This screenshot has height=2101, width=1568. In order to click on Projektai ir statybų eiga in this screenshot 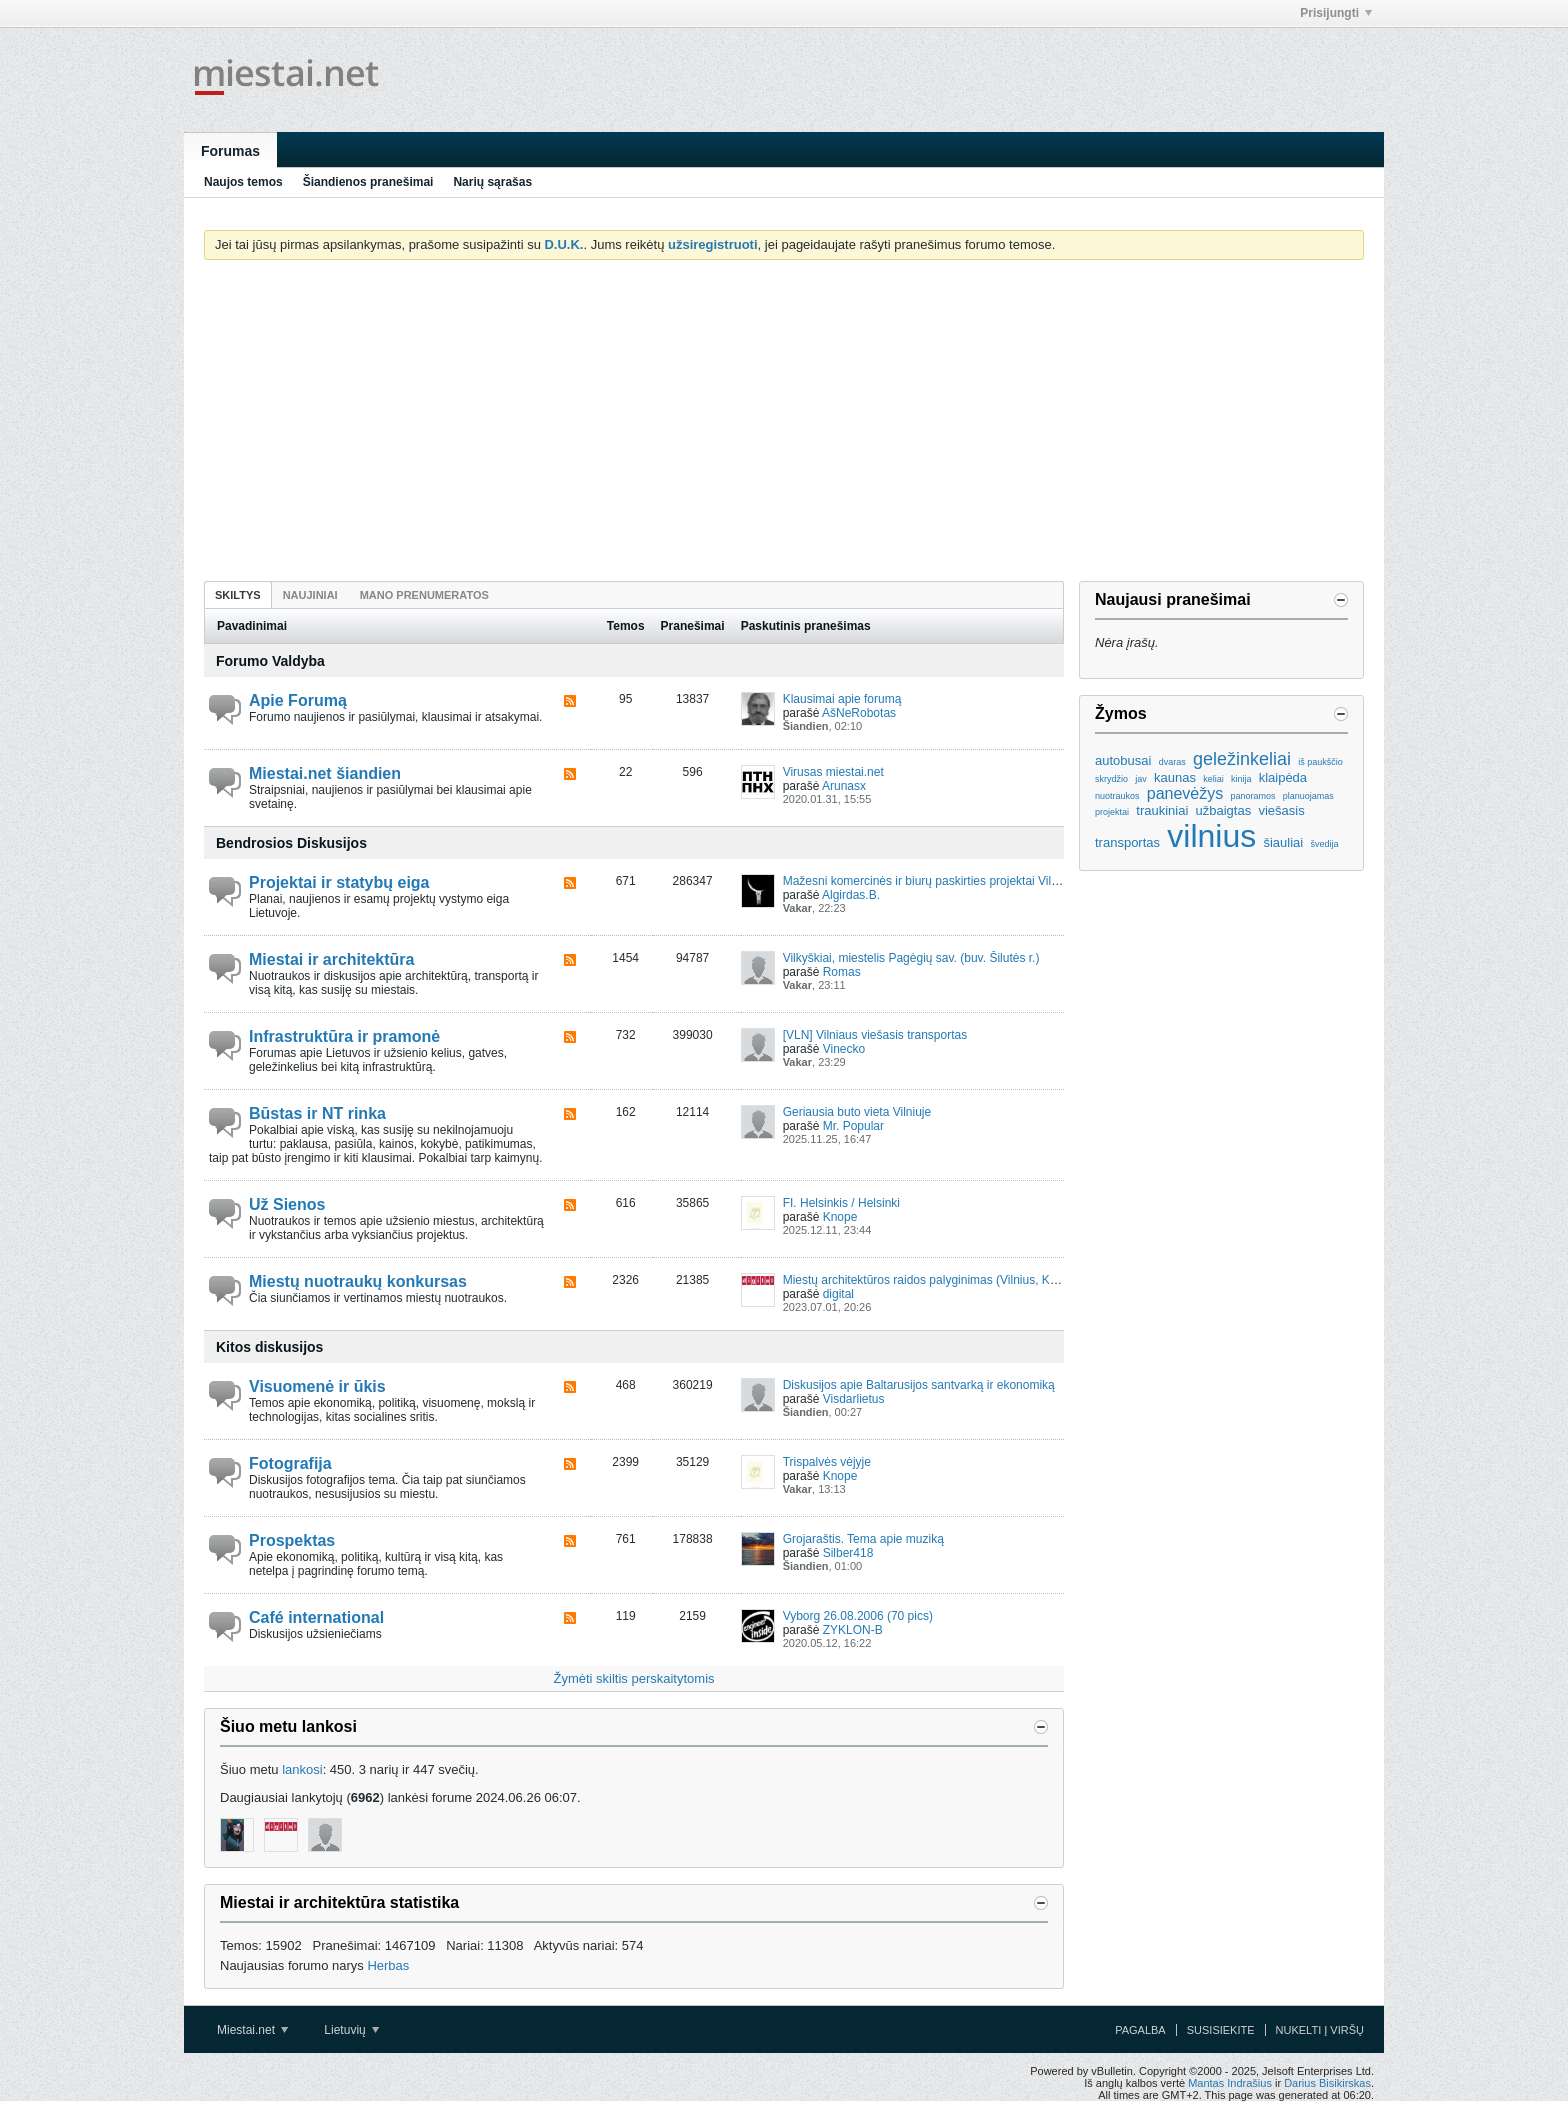, I will do `click(339, 882)`.